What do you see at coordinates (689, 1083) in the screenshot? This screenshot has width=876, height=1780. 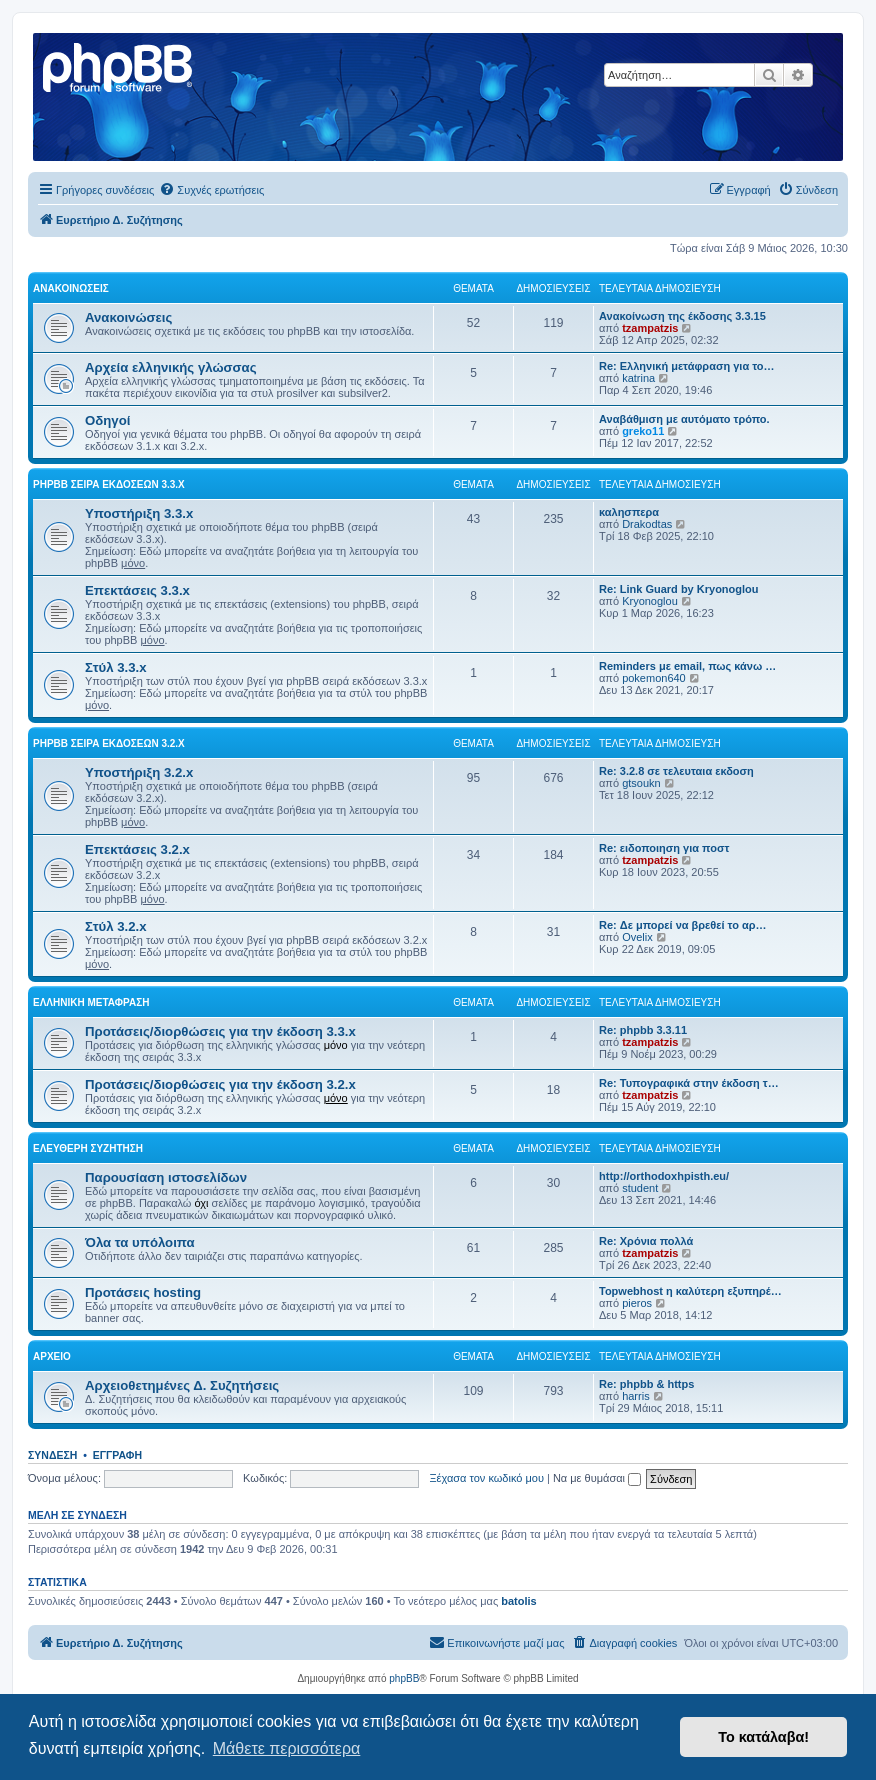 I see `Re: Τυπογραφικά στην έκδοση τ…` at bounding box center [689, 1083].